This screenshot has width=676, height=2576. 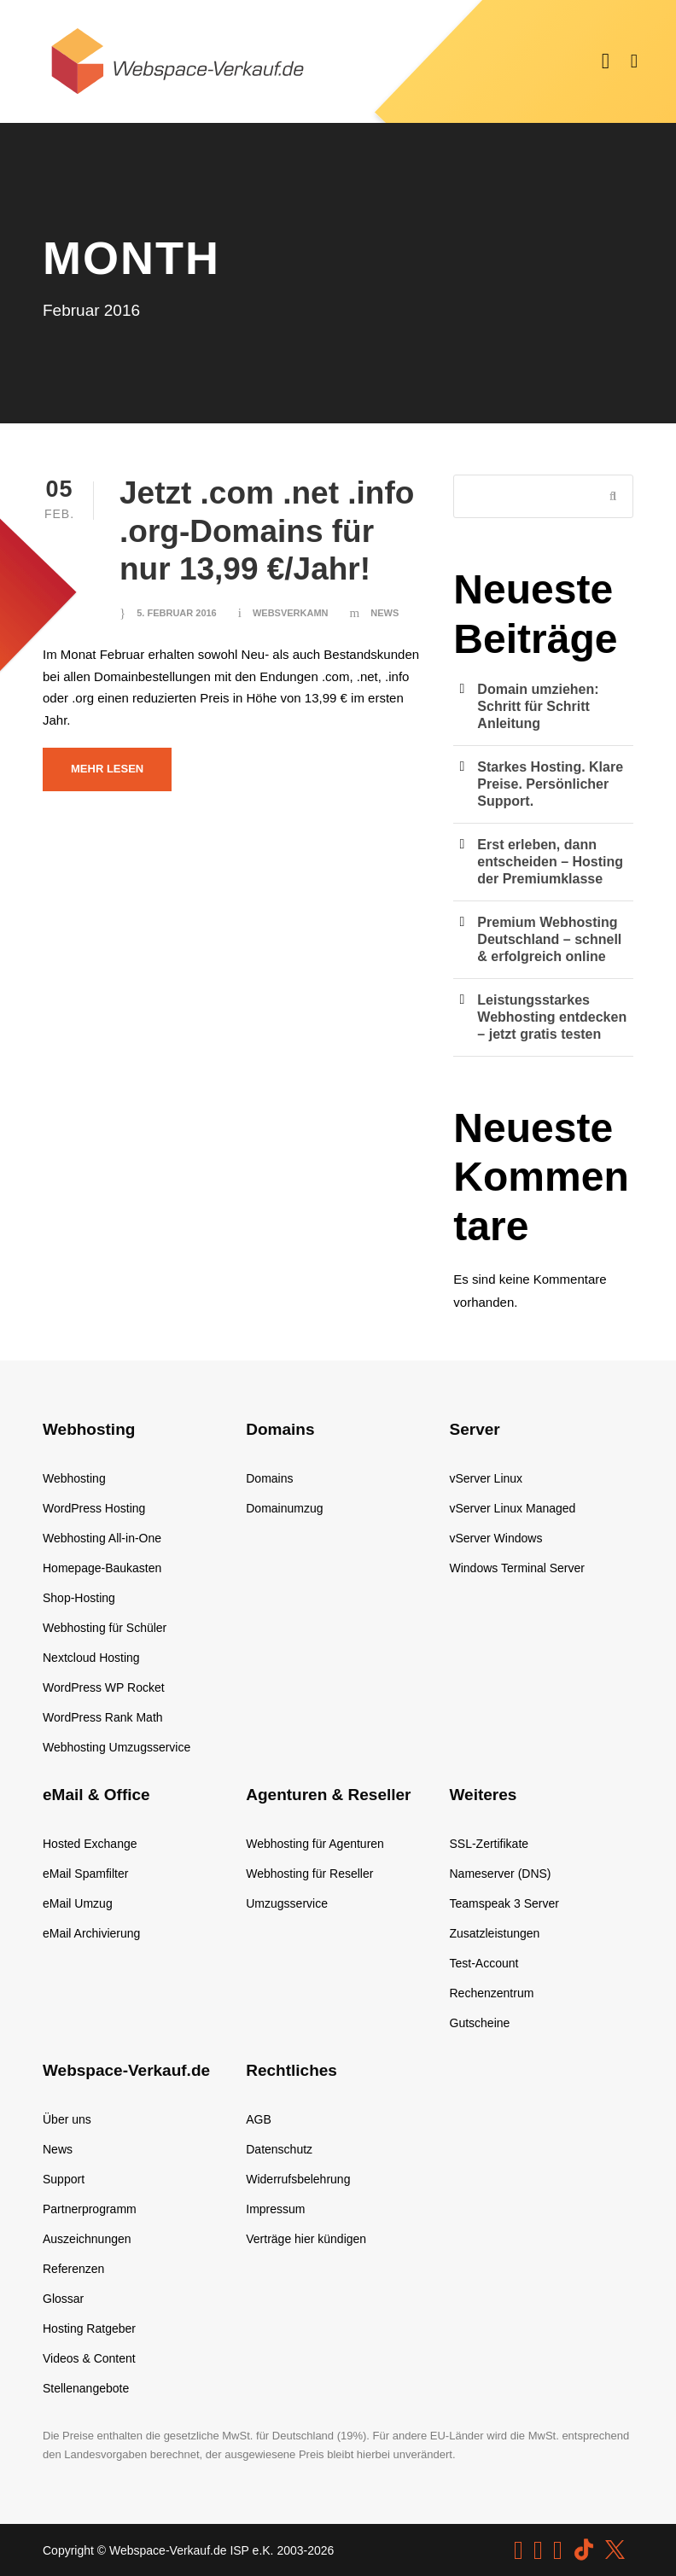 I want to click on Glossar, so click(x=63, y=2298).